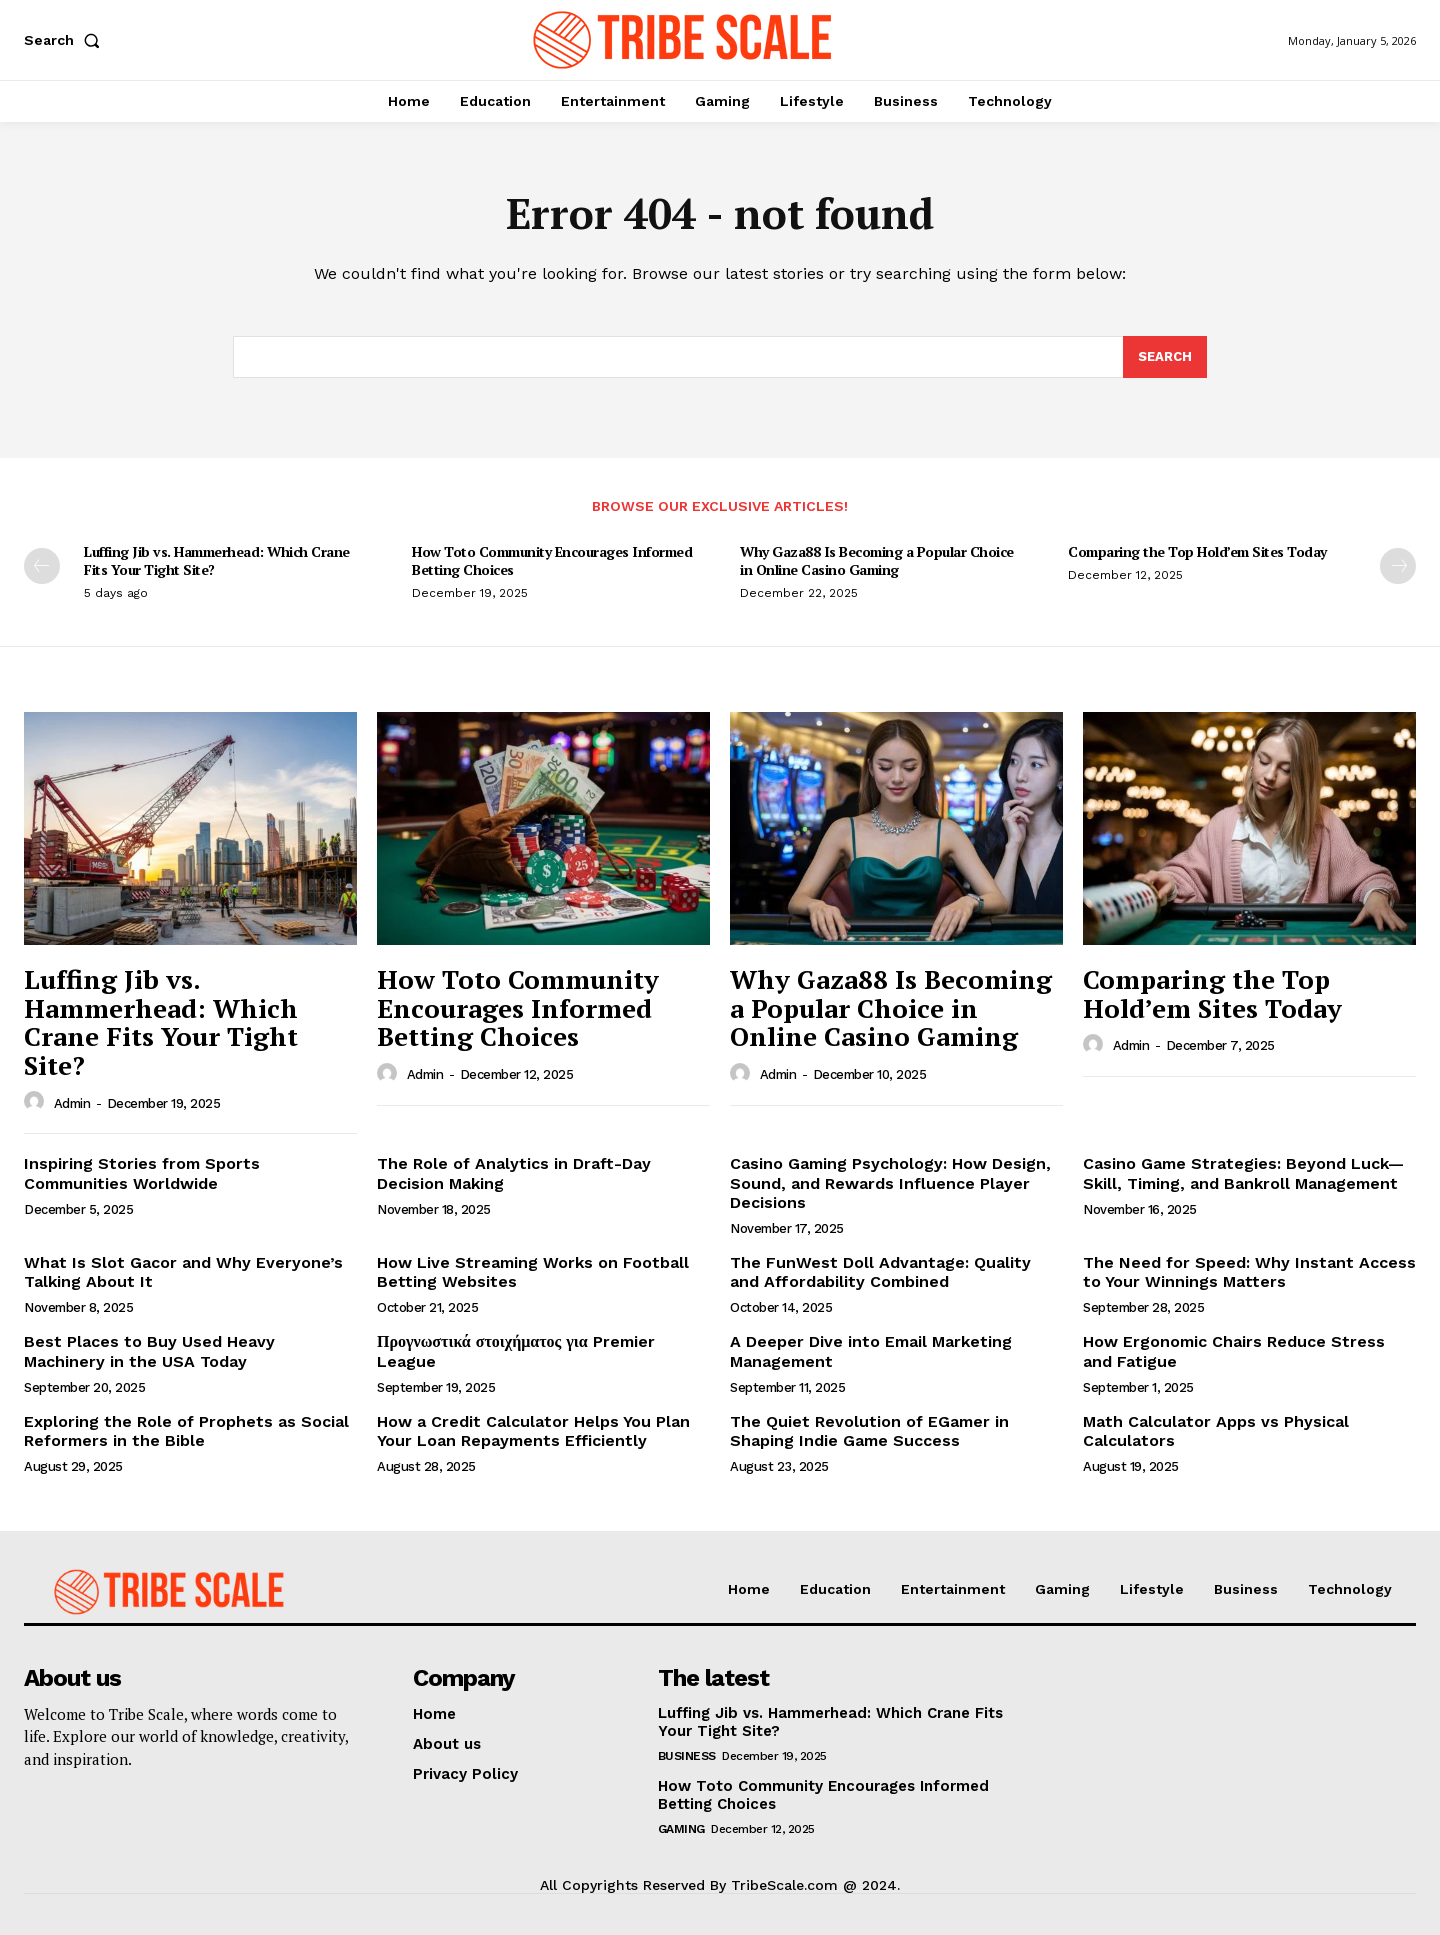 This screenshot has height=1935, width=1440. Describe the element at coordinates (42, 566) in the screenshot. I see `[prev-page]` at that location.